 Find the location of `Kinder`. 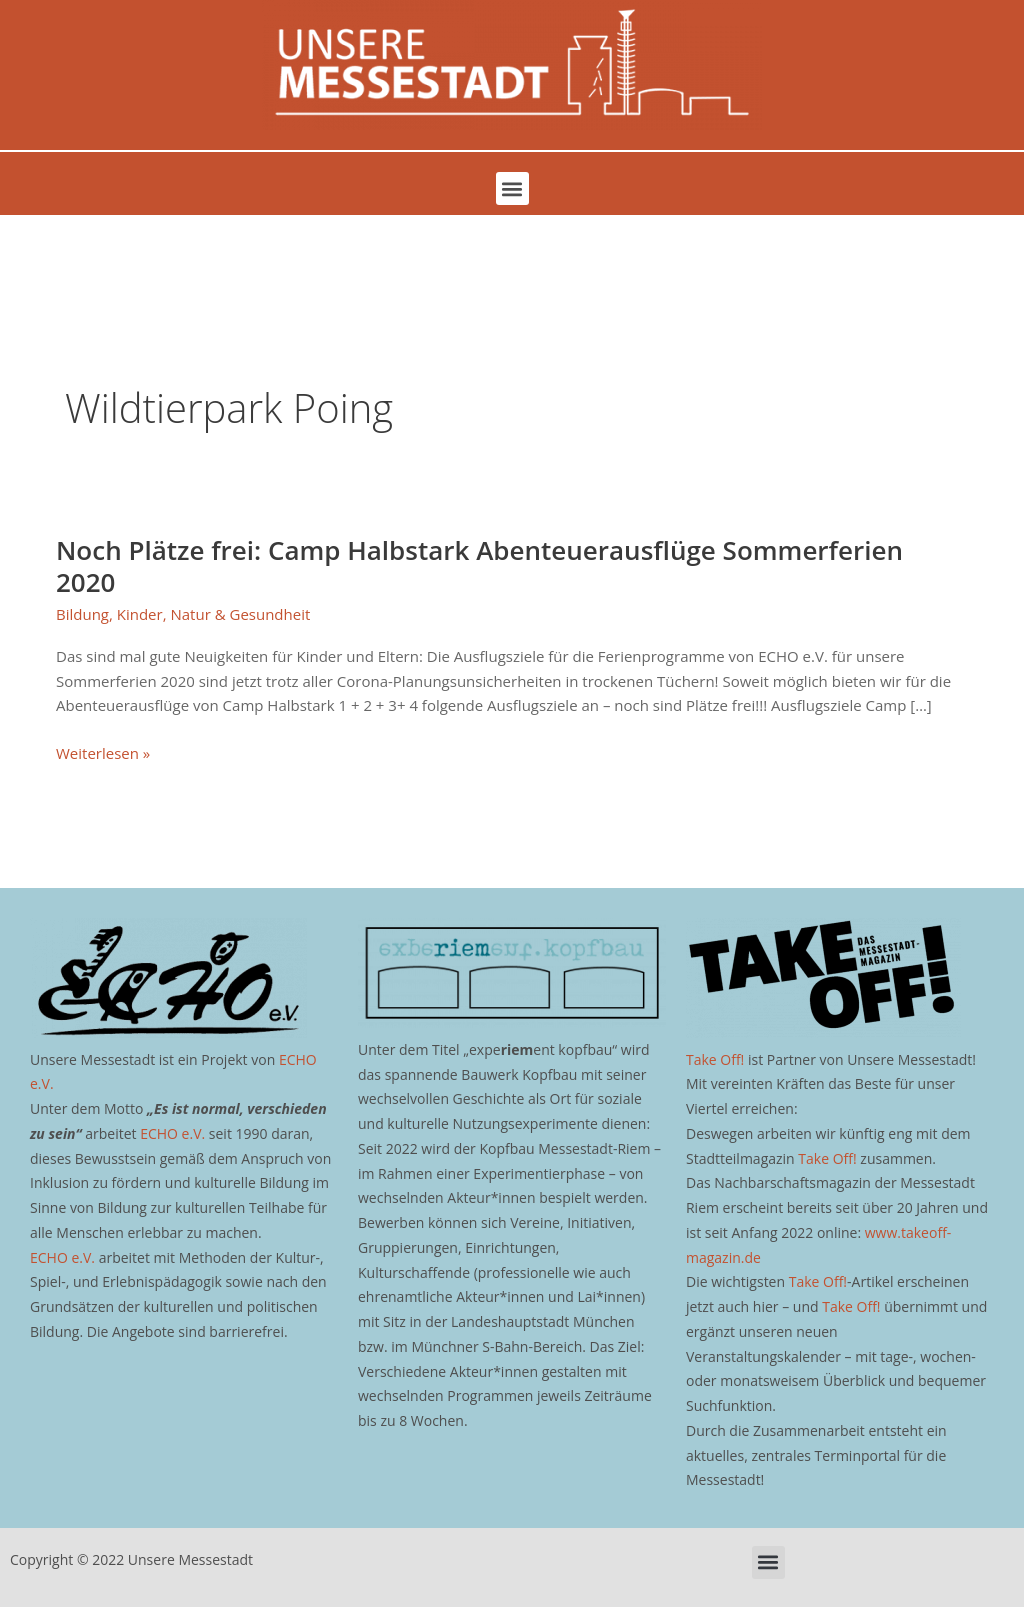

Kinder is located at coordinates (140, 614).